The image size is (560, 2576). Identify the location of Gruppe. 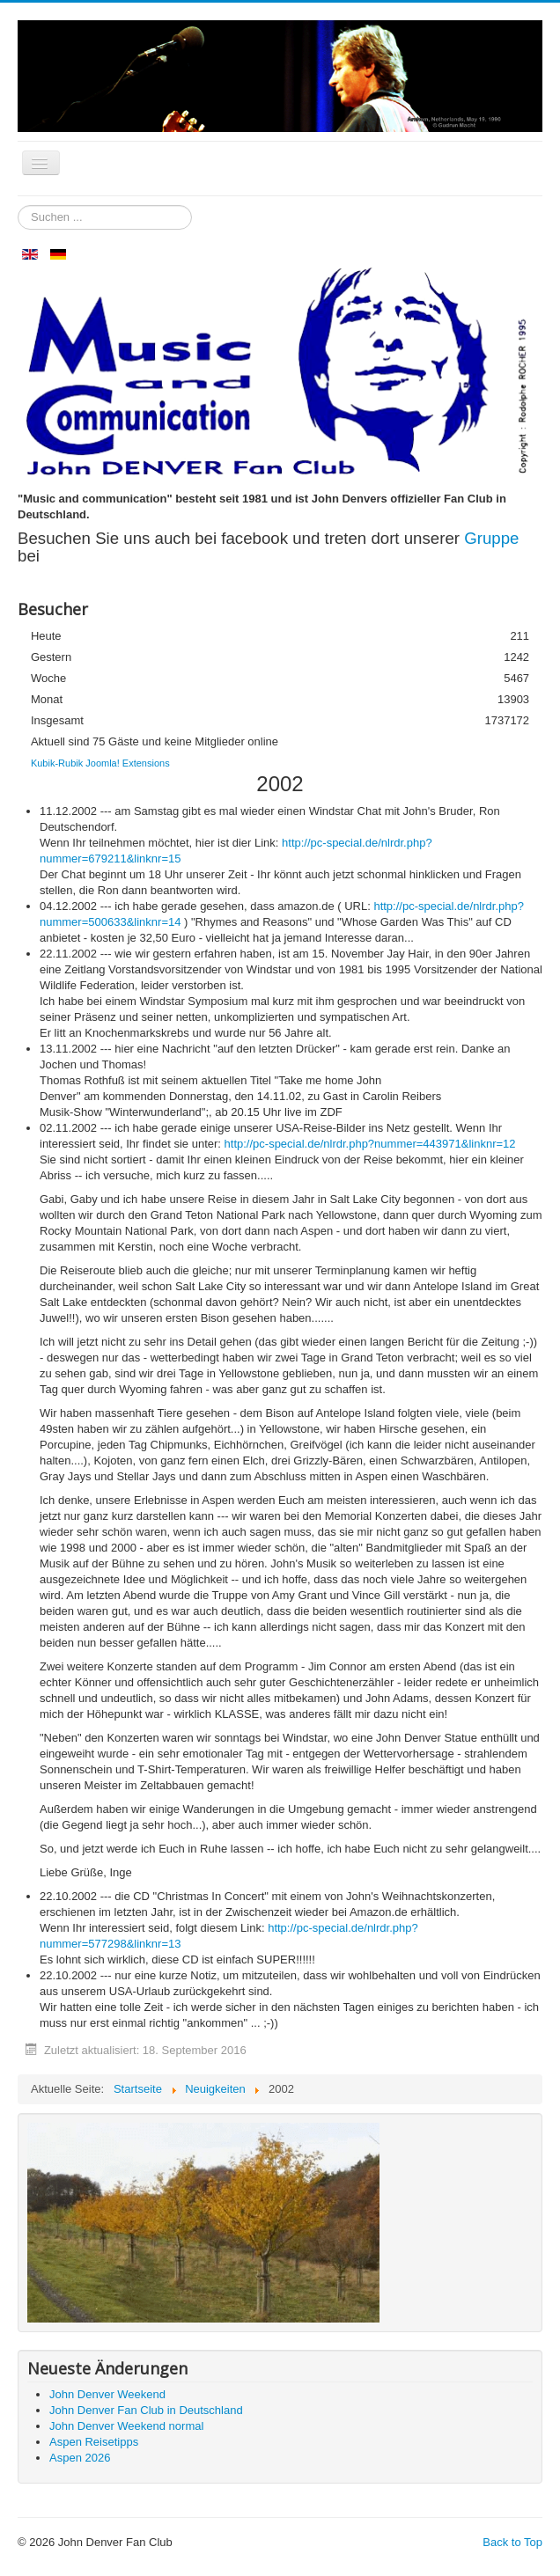
(491, 538).